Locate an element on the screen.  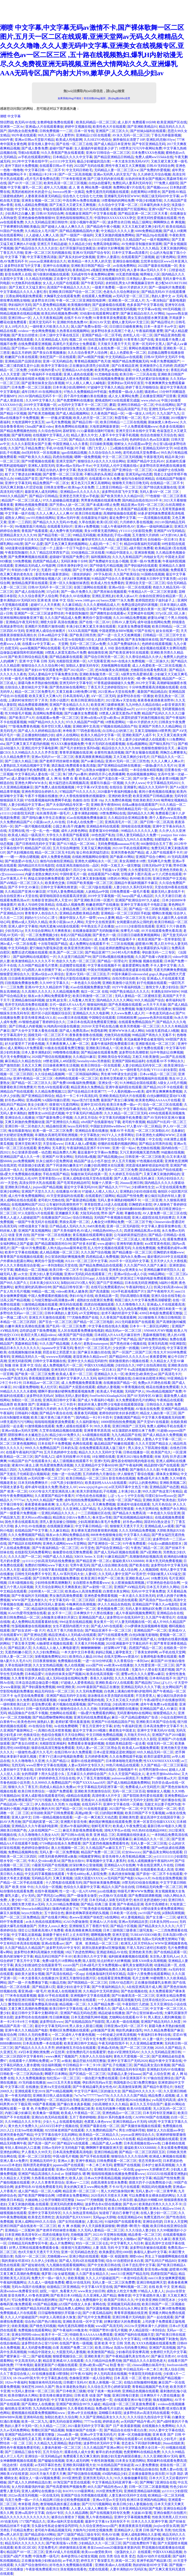
在线视频网站国产2022 is located at coordinates (28, 1204).